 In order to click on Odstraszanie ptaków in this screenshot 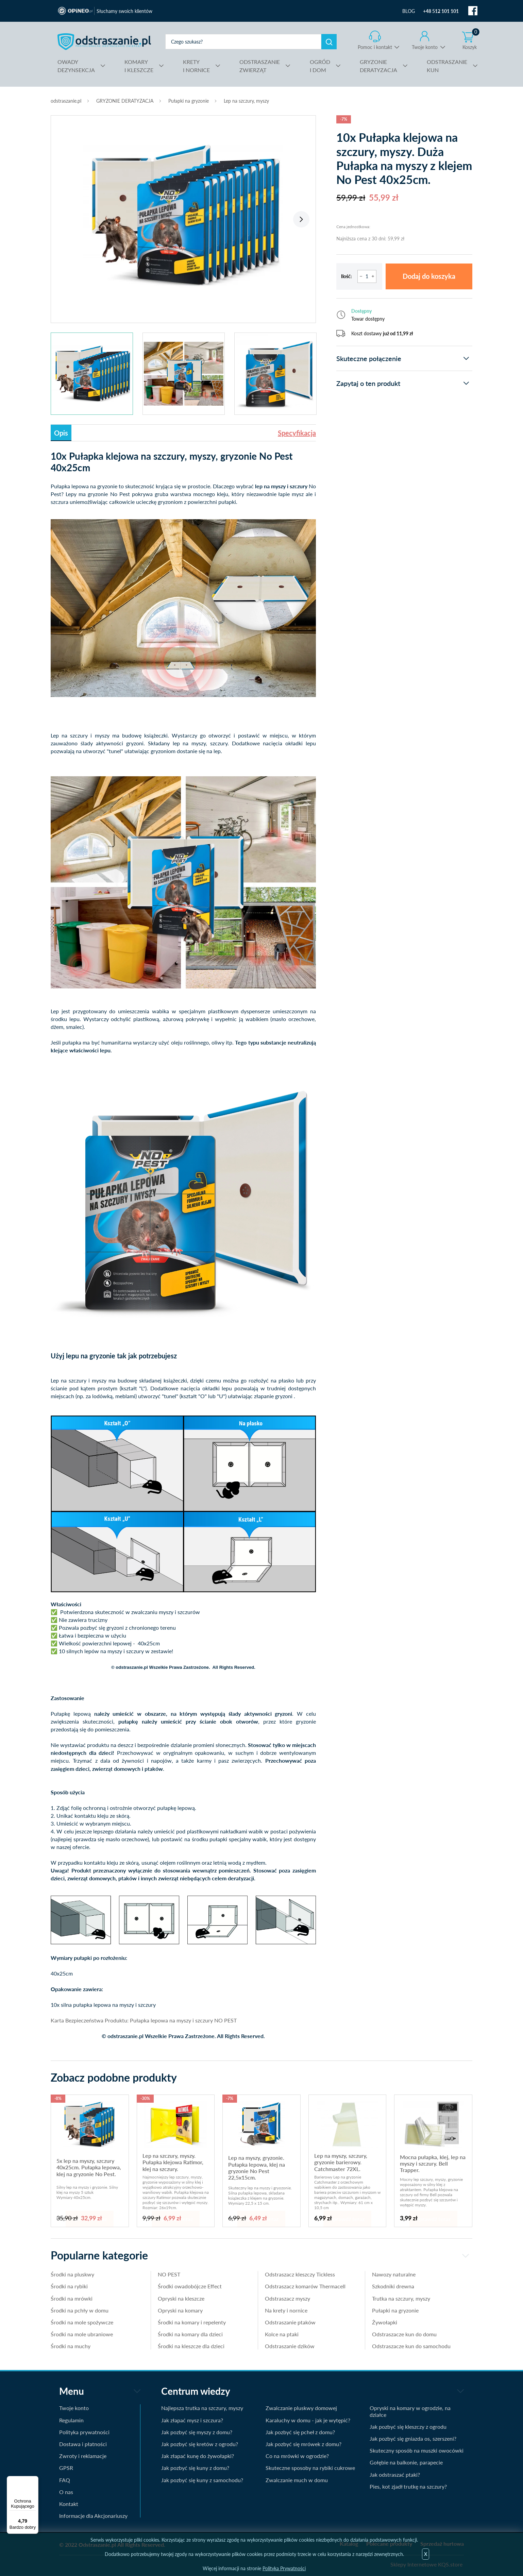, I will do `click(290, 2322)`.